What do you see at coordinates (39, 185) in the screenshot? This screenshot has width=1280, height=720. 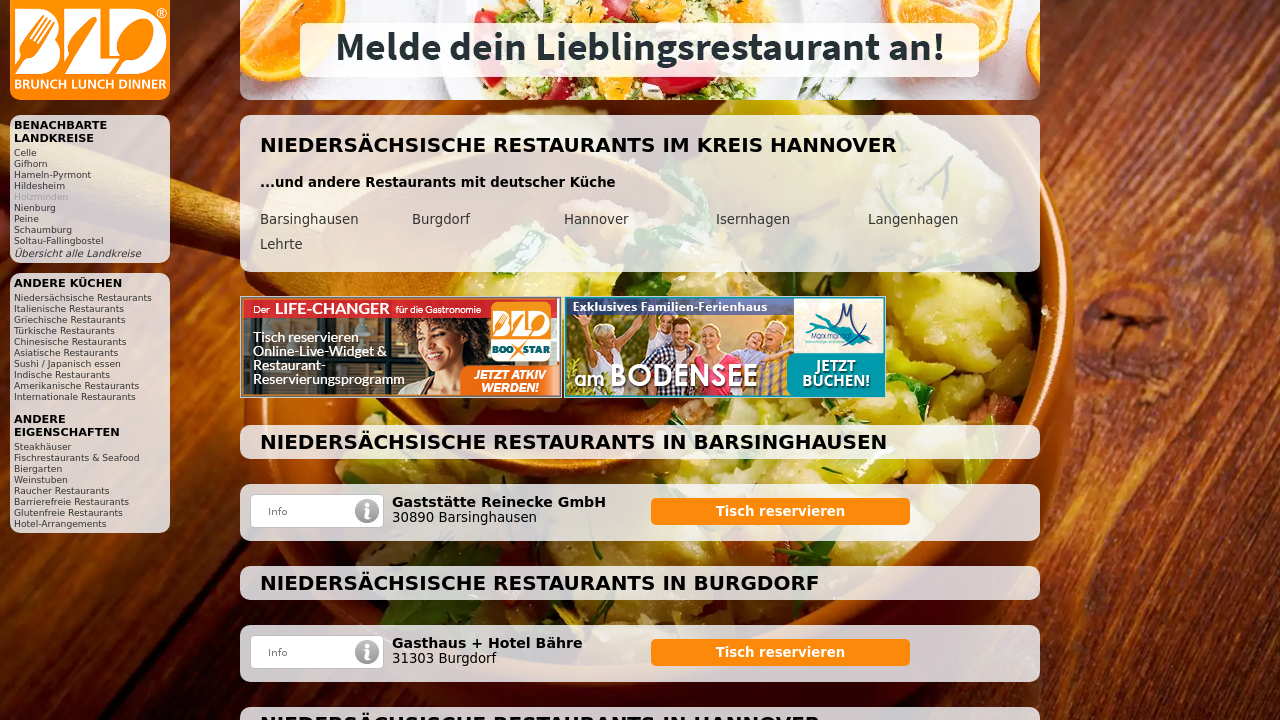 I see `Hildesheim` at bounding box center [39, 185].